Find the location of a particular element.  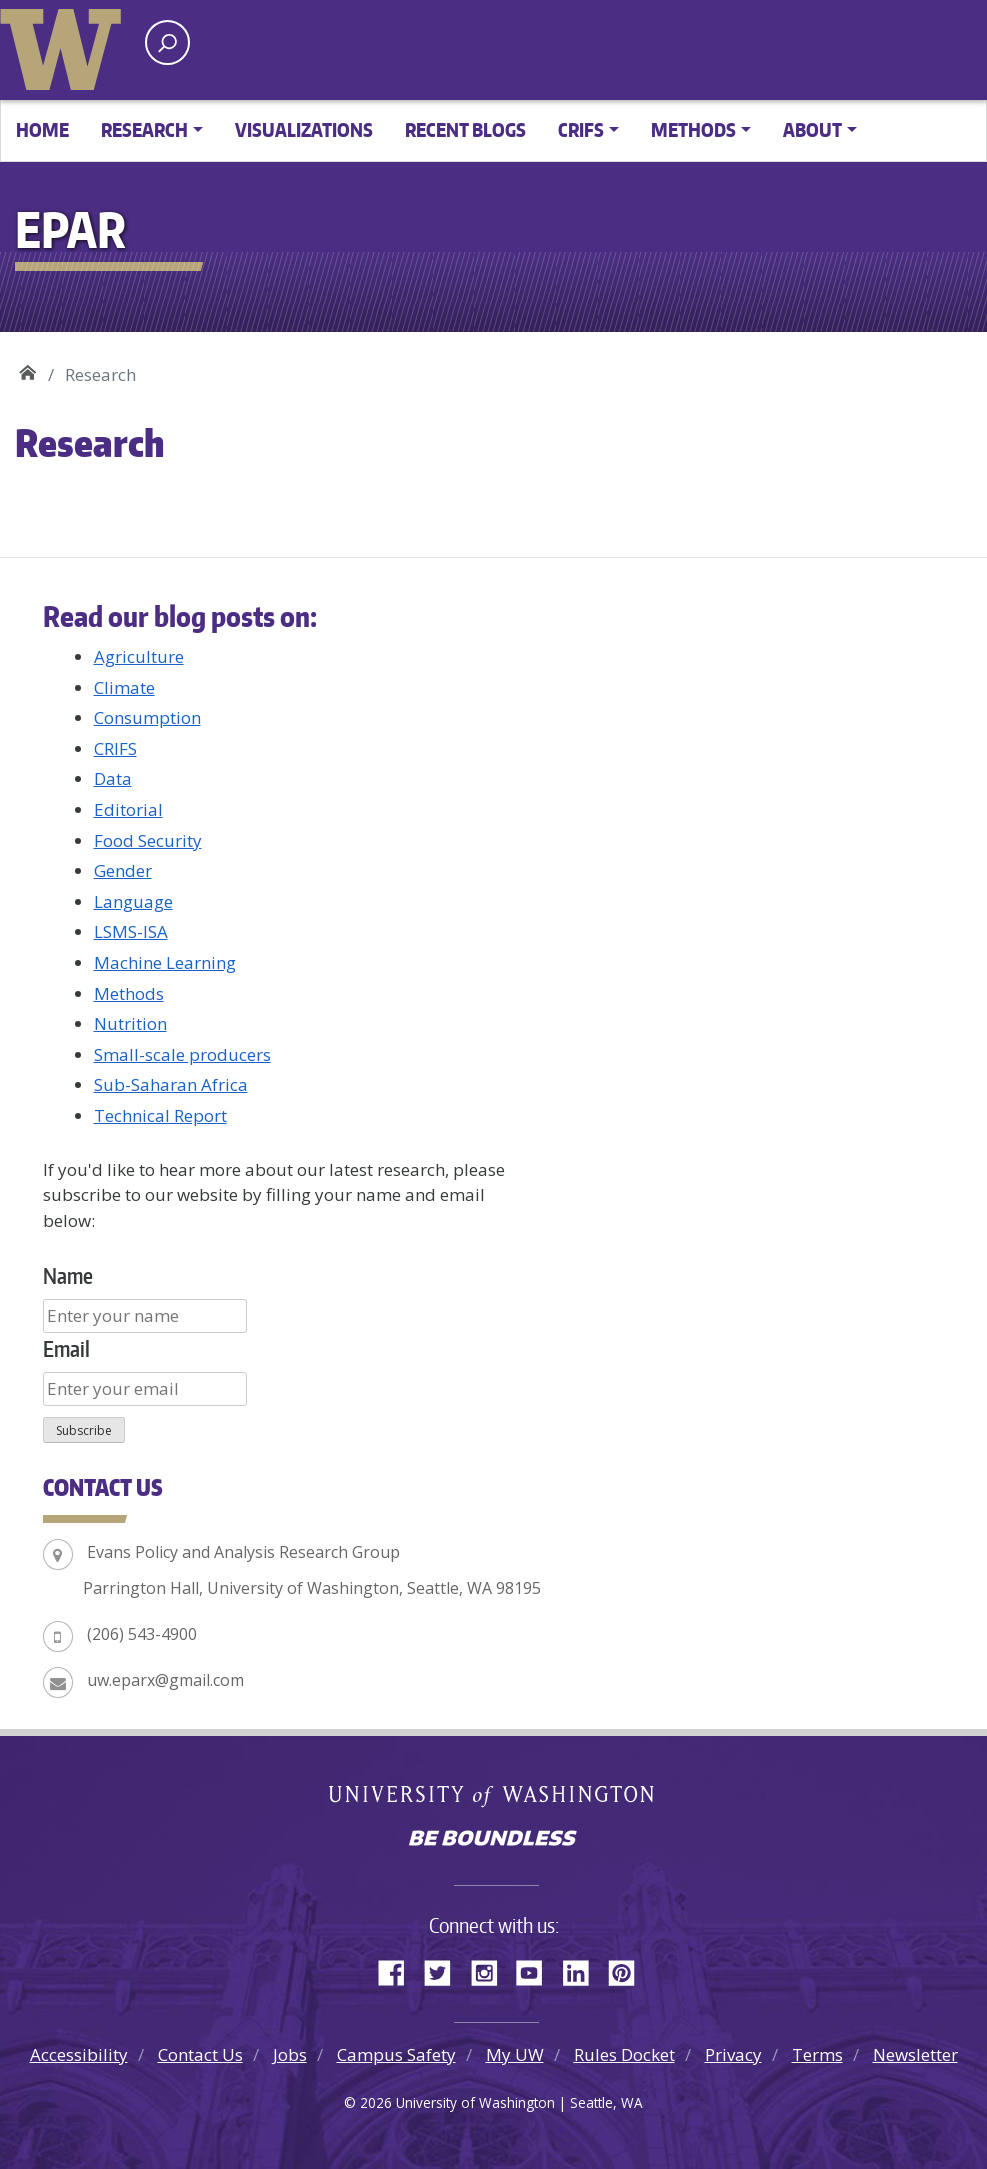

Nutrition is located at coordinates (130, 1023).